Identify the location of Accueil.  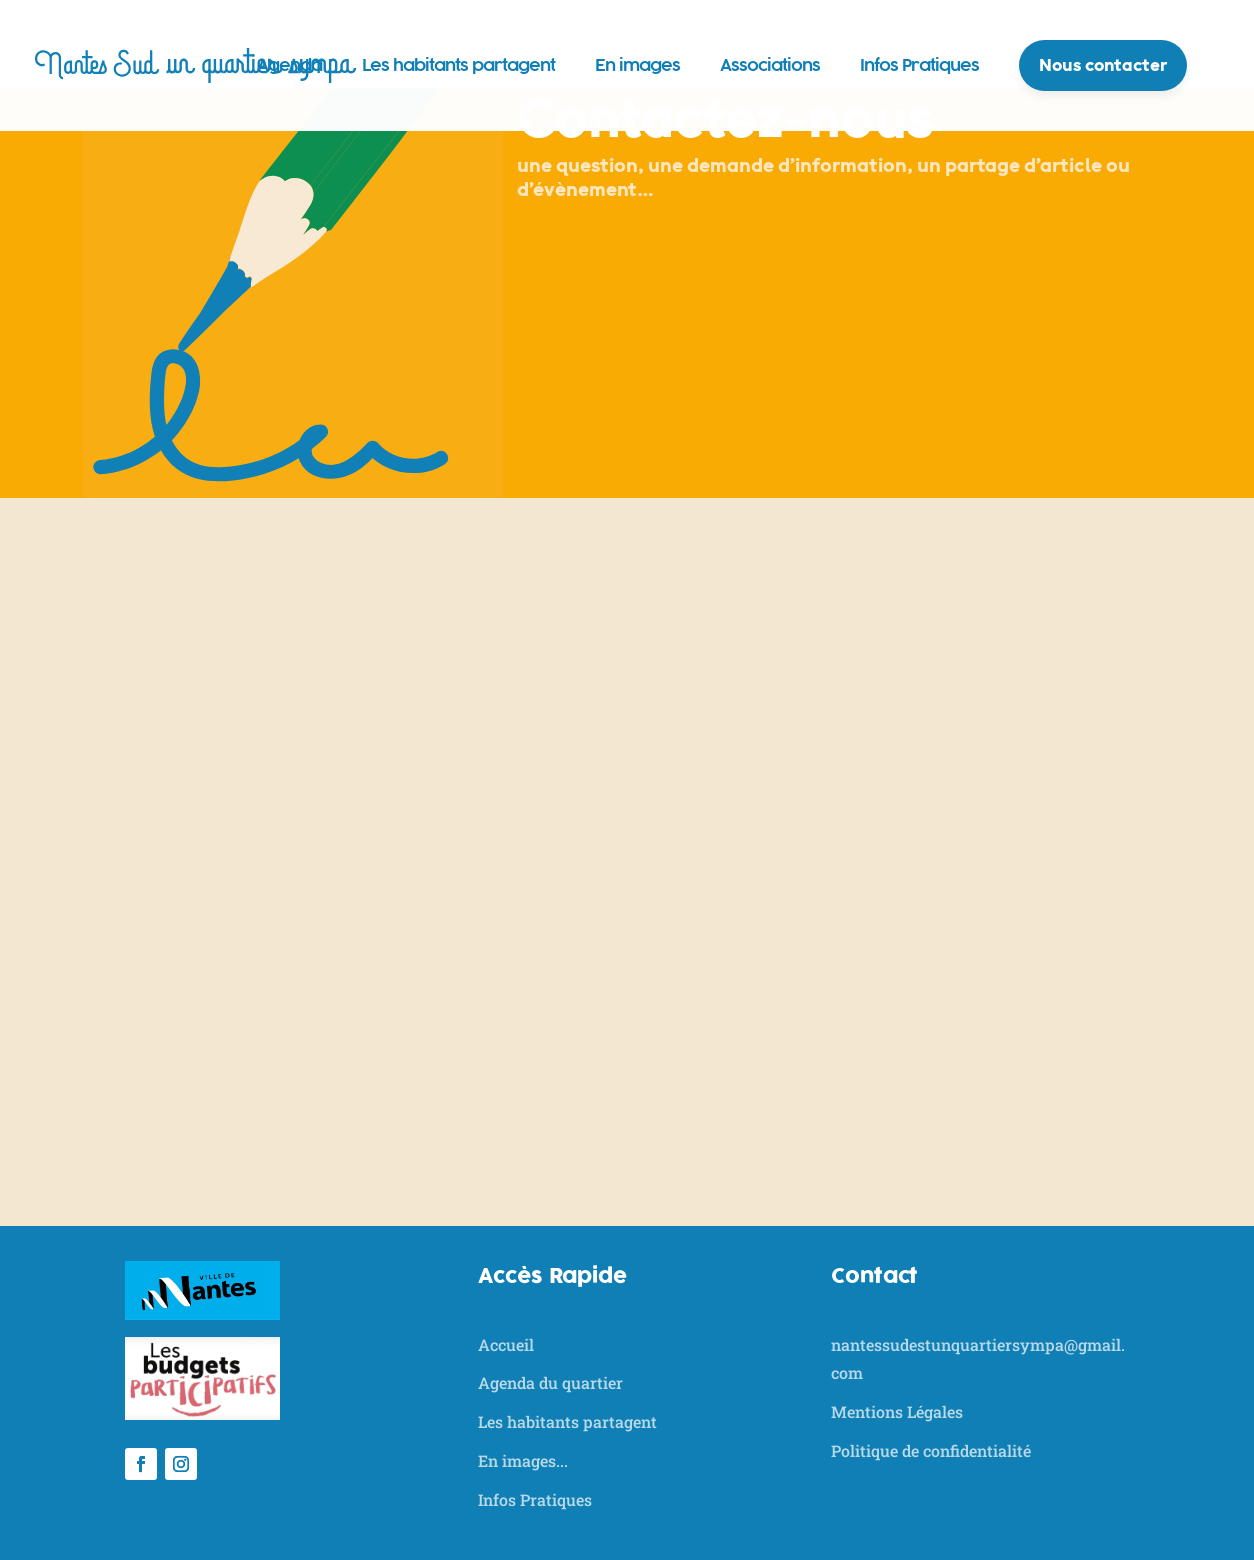
(506, 1344).